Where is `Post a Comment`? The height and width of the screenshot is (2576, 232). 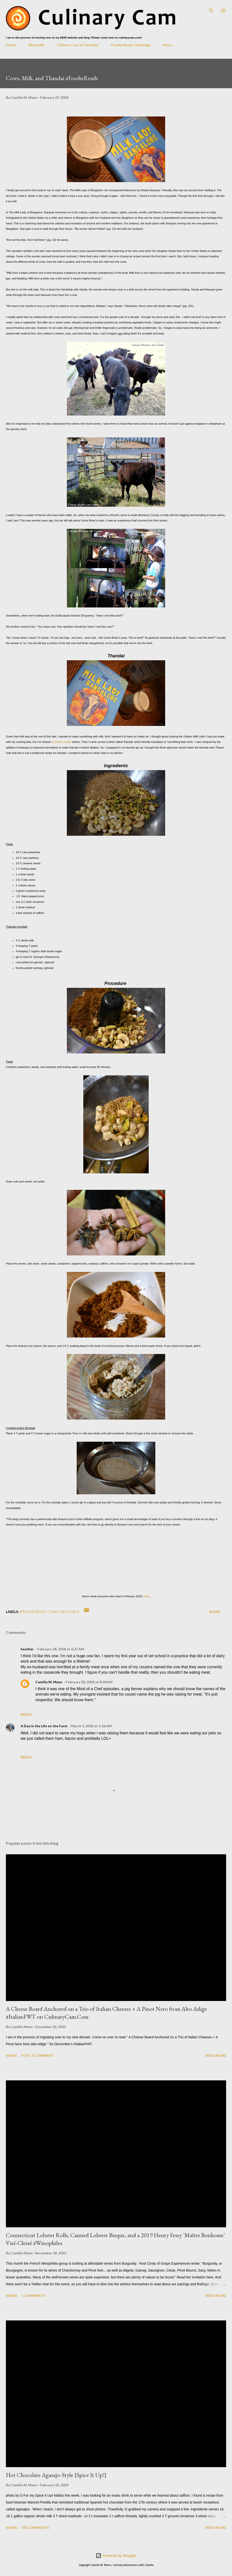
Post a Comment is located at coordinates (37, 2055).